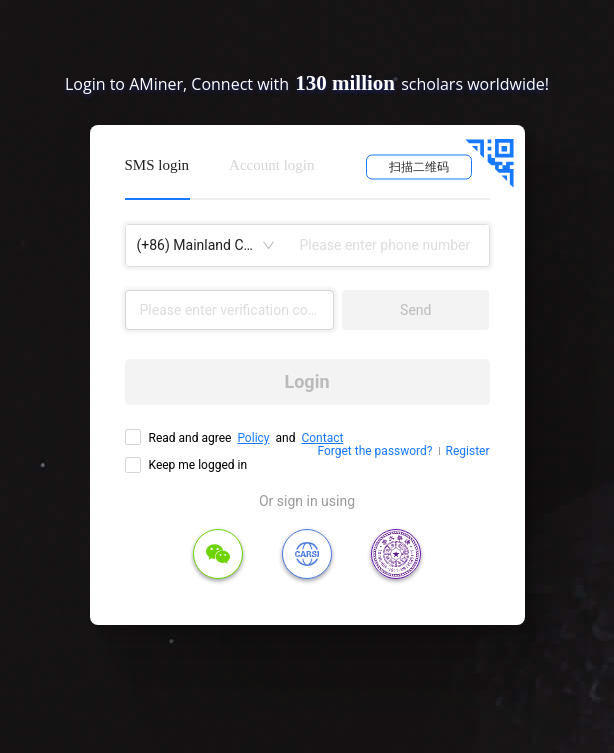 The height and width of the screenshot is (753, 614). Describe the element at coordinates (253, 438) in the screenshot. I see `Policy` at that location.